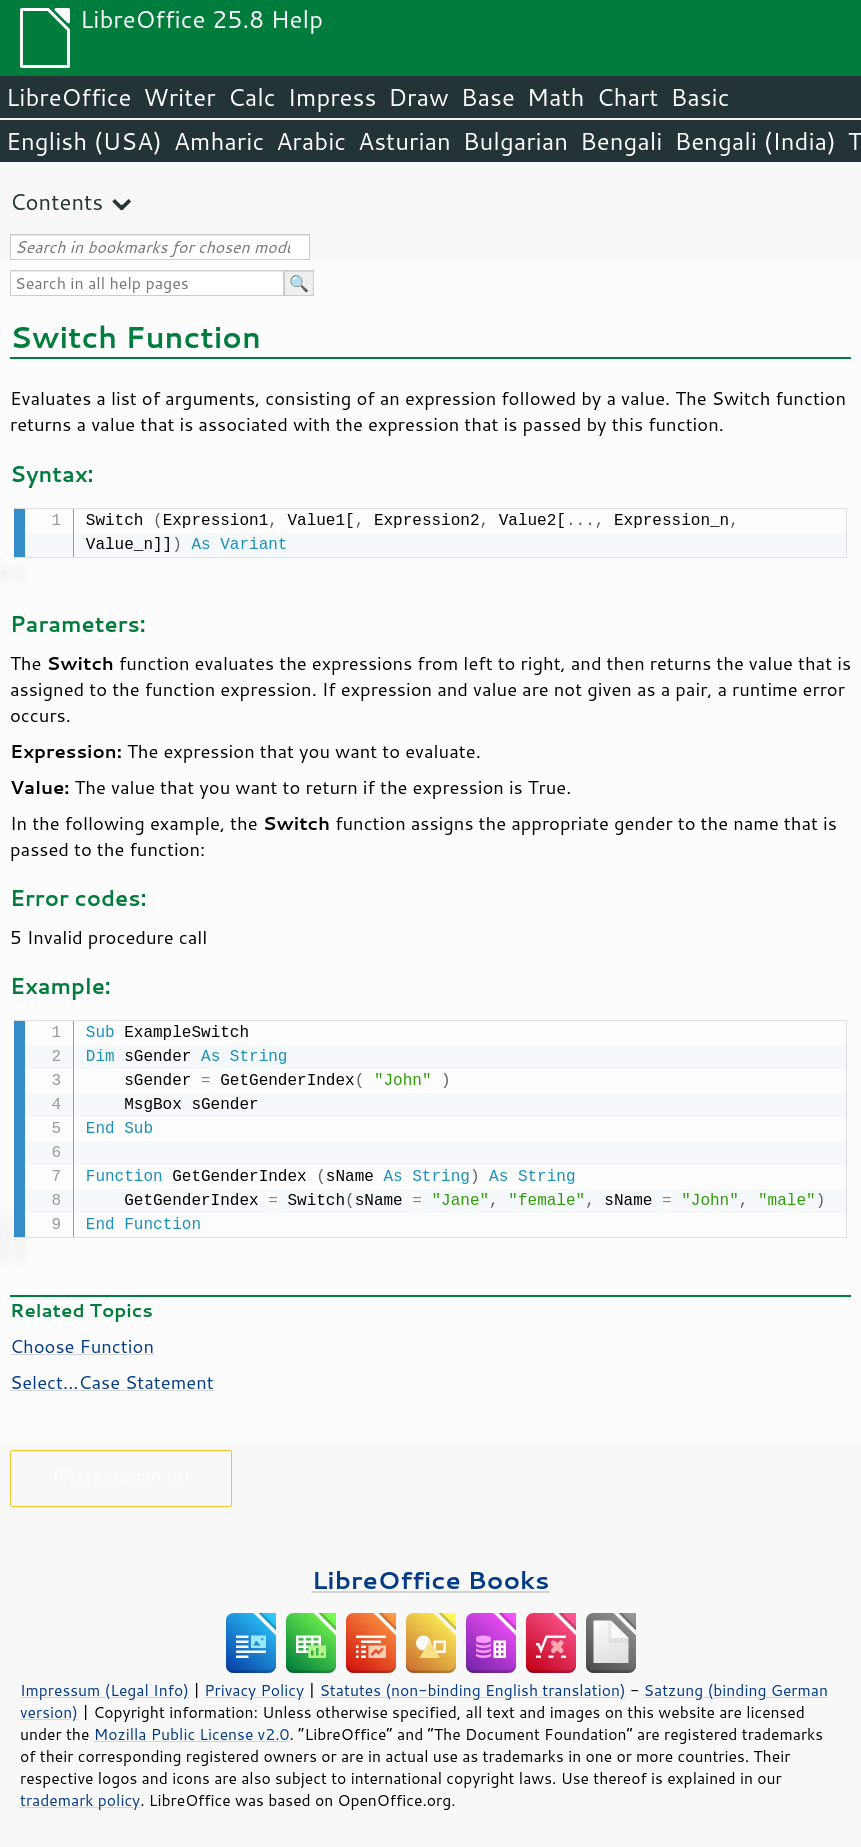 The height and width of the screenshot is (1847, 861). What do you see at coordinates (699, 97) in the screenshot?
I see `Basic` at bounding box center [699, 97].